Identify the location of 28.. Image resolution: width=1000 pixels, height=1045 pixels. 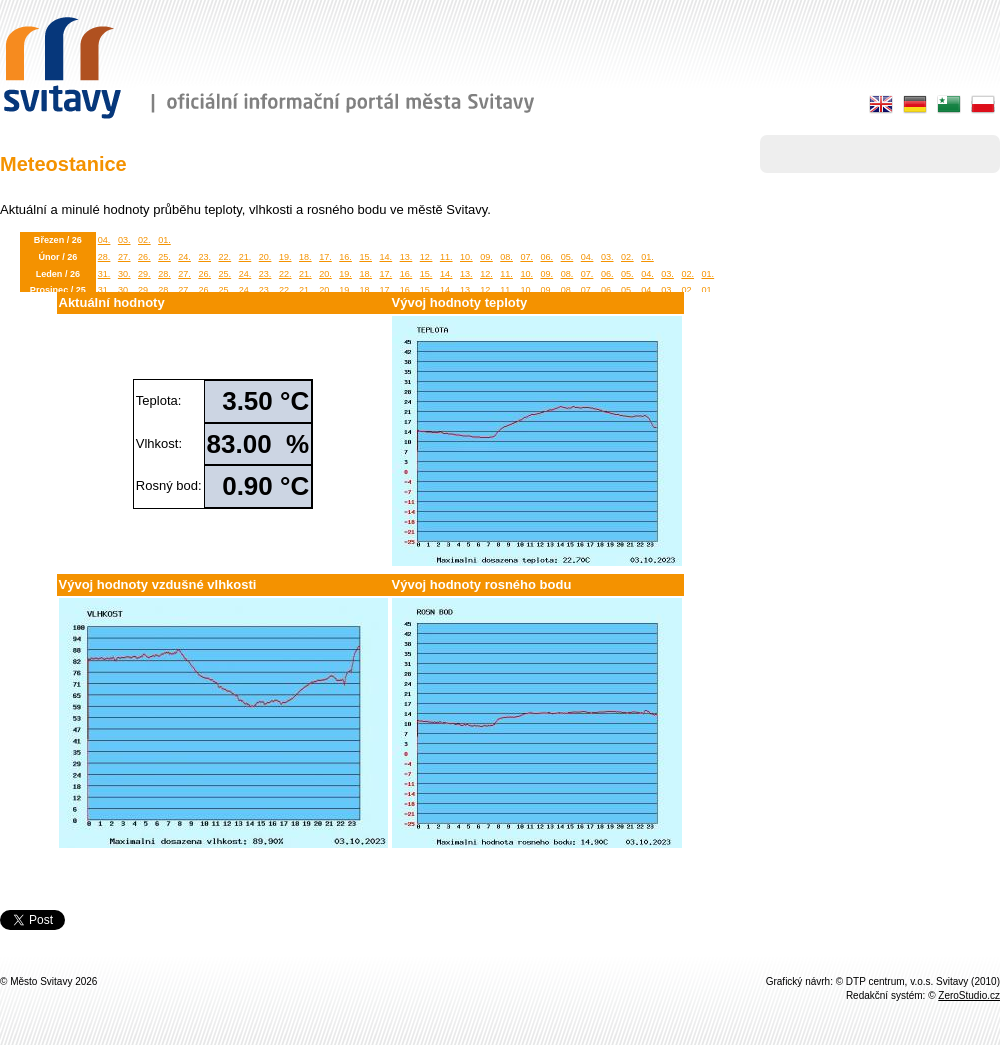
(104, 257).